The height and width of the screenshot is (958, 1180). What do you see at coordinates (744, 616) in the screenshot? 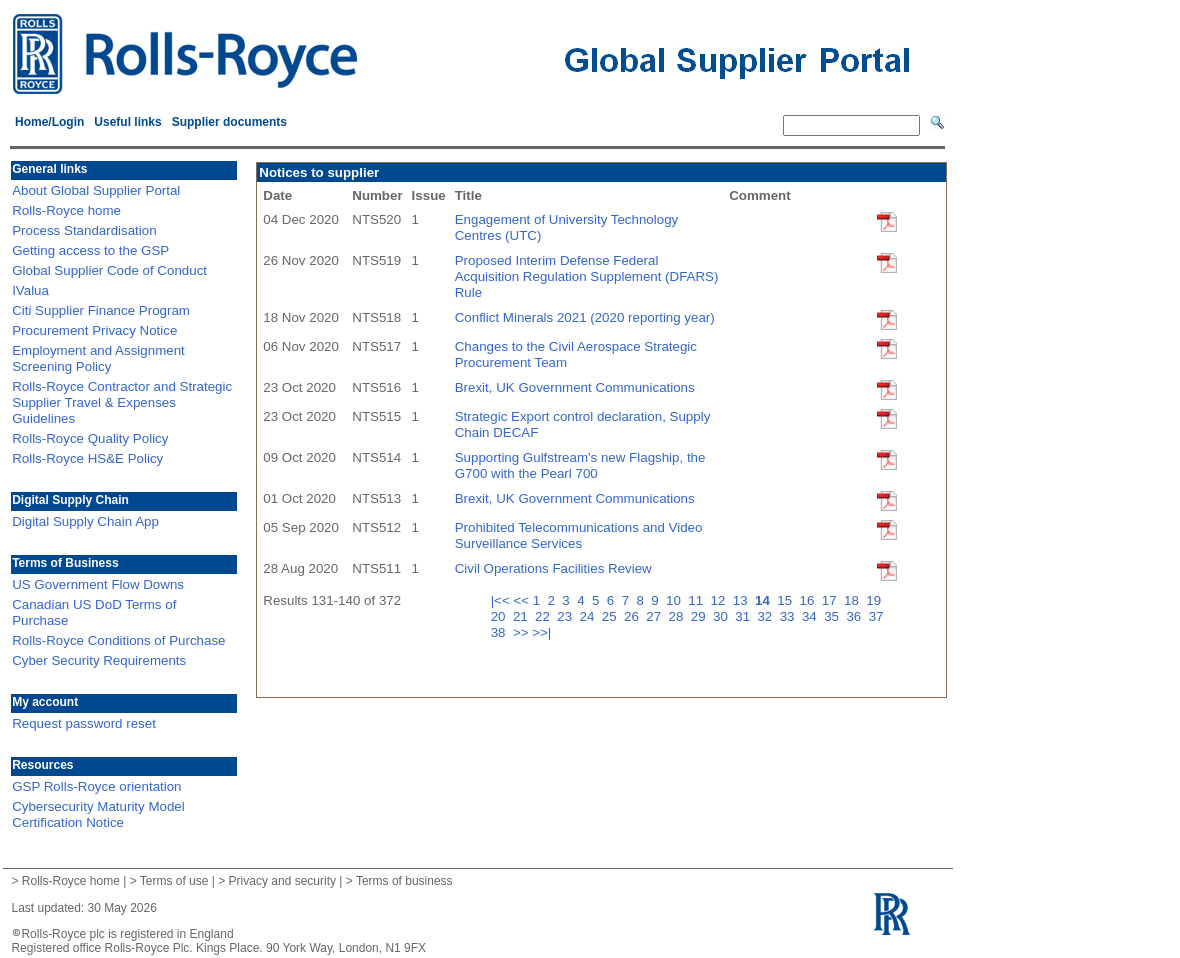
I see `31` at bounding box center [744, 616].